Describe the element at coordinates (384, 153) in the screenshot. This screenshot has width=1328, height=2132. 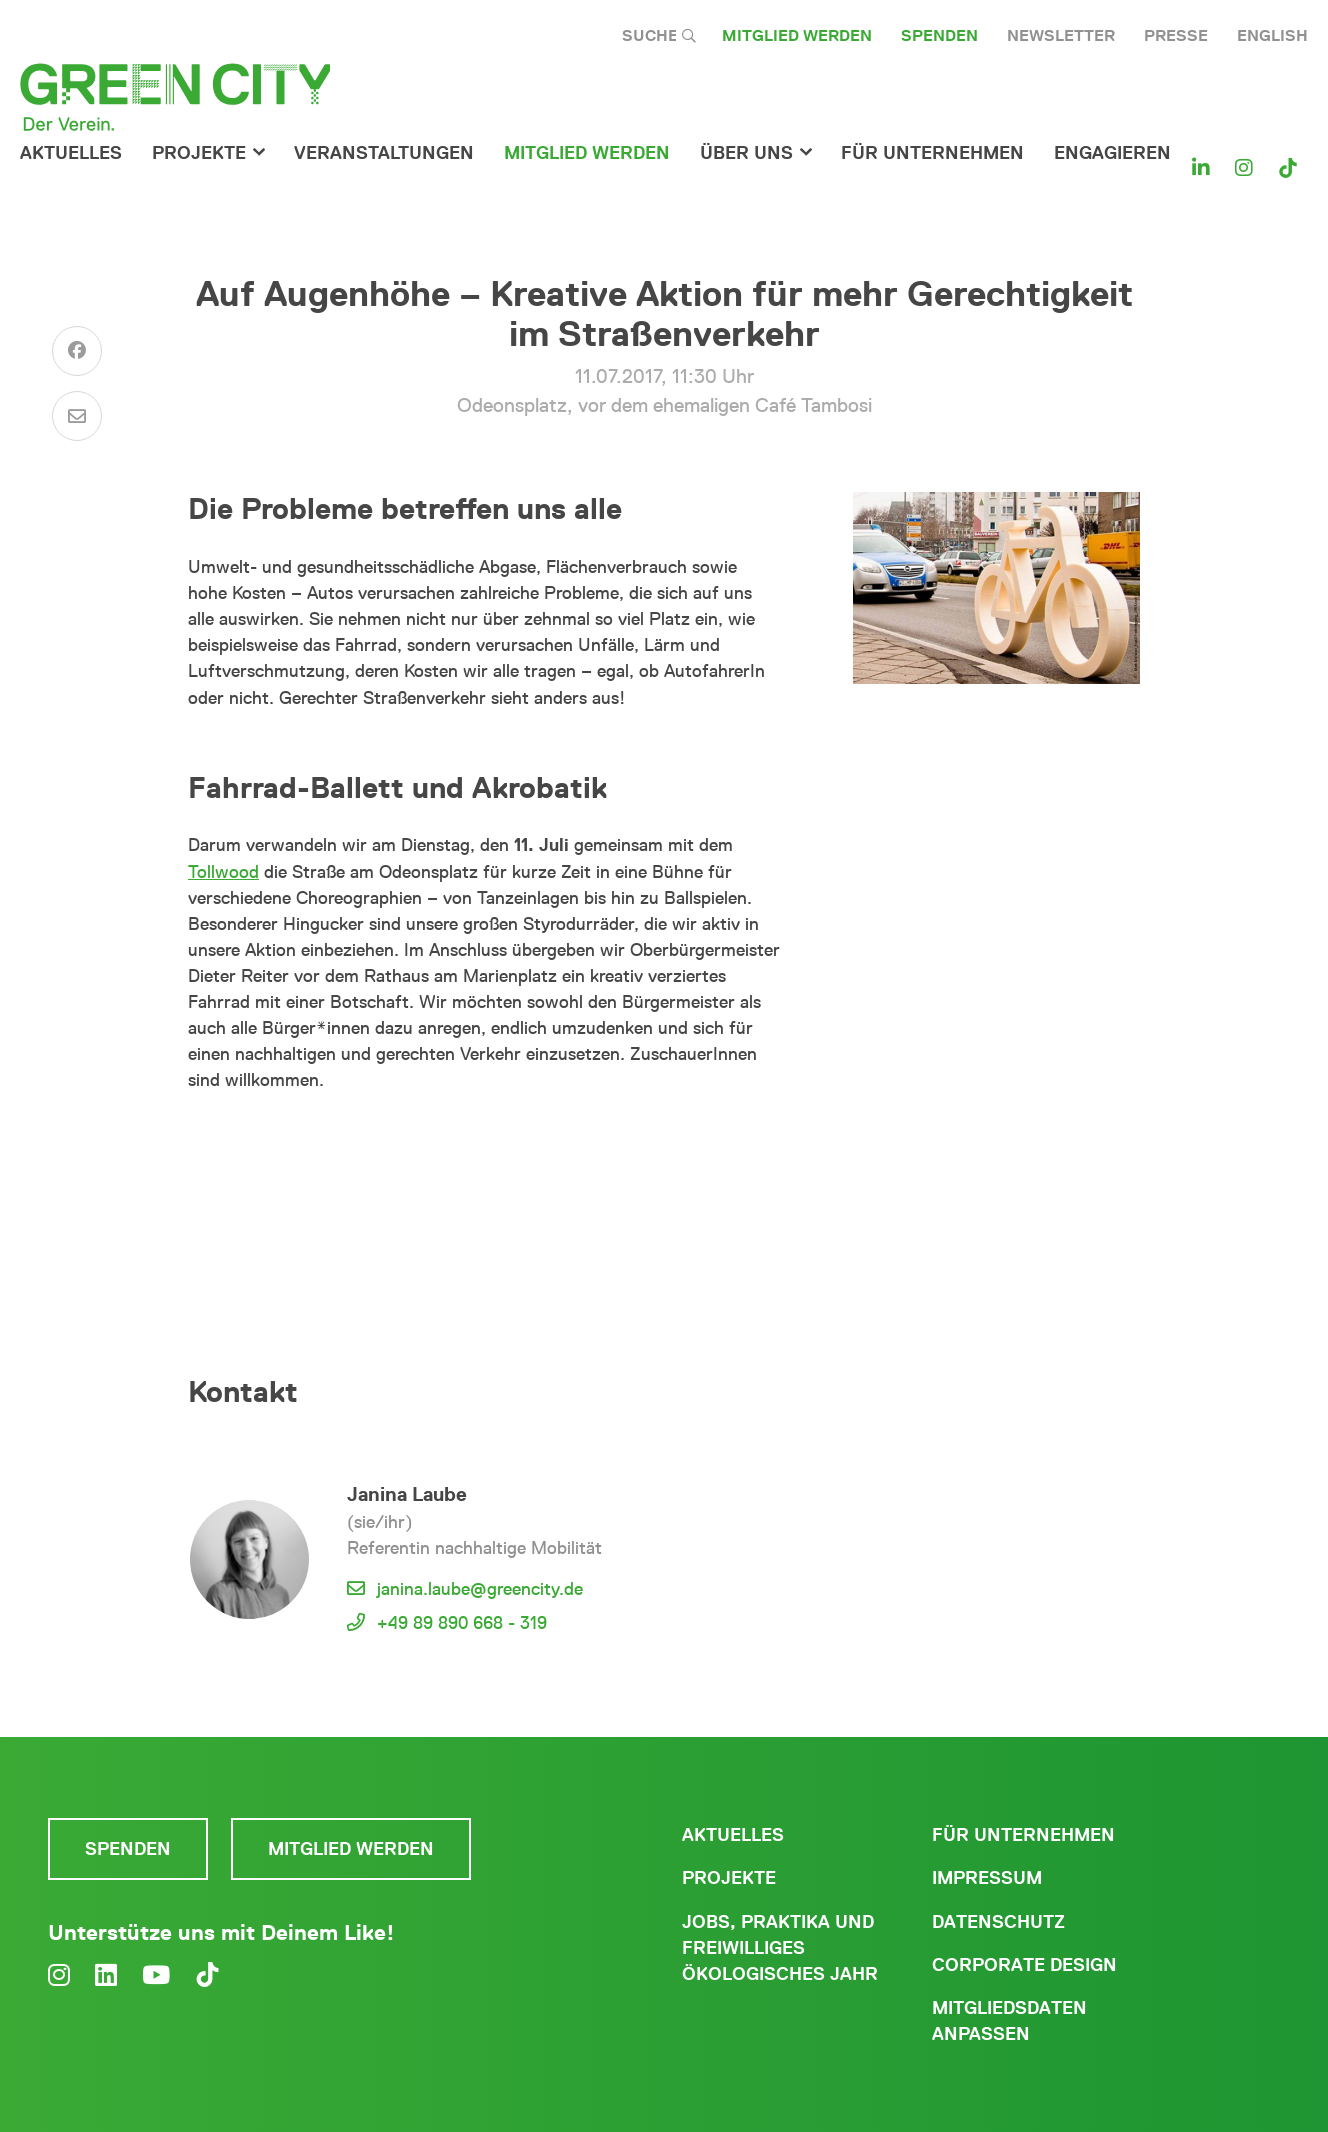
I see `Veranstaltungen` at that location.